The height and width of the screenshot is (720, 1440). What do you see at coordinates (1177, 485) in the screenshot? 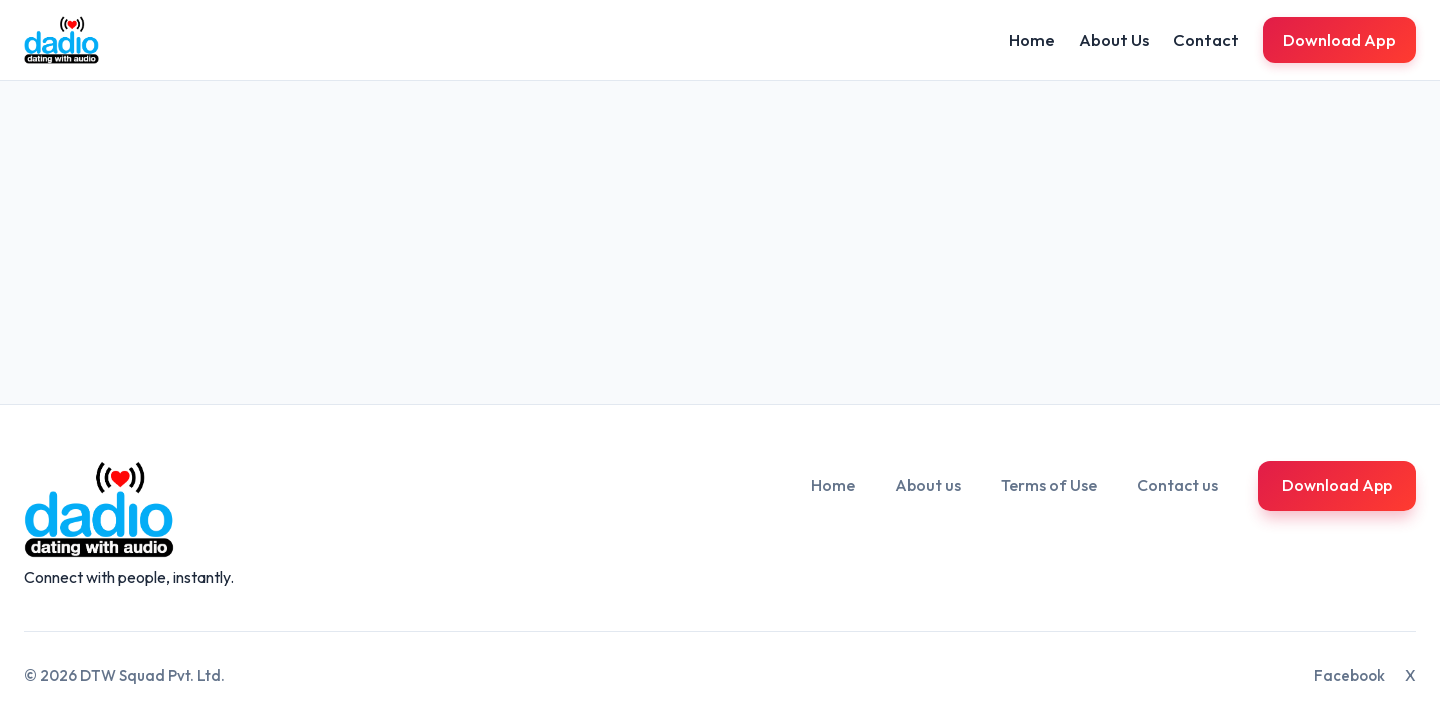
I see `Contact us` at bounding box center [1177, 485].